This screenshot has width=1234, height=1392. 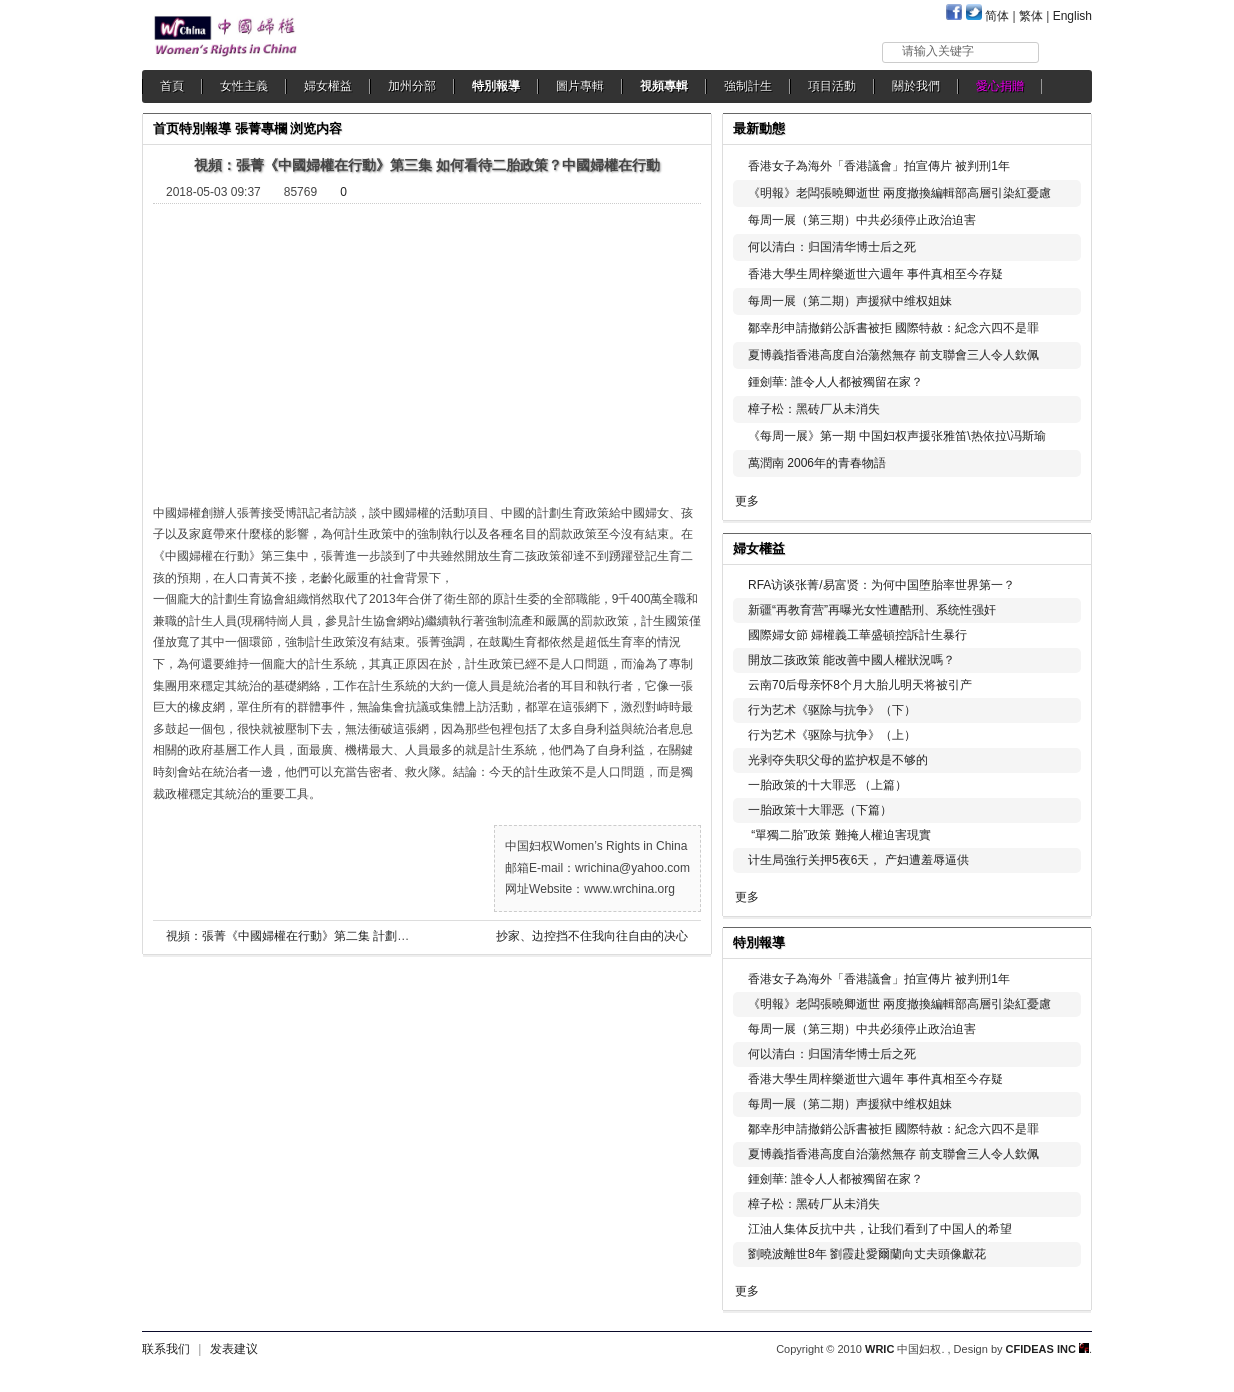 What do you see at coordinates (832, 735) in the screenshot?
I see `行为艺术《驱除与抗争》（上）` at bounding box center [832, 735].